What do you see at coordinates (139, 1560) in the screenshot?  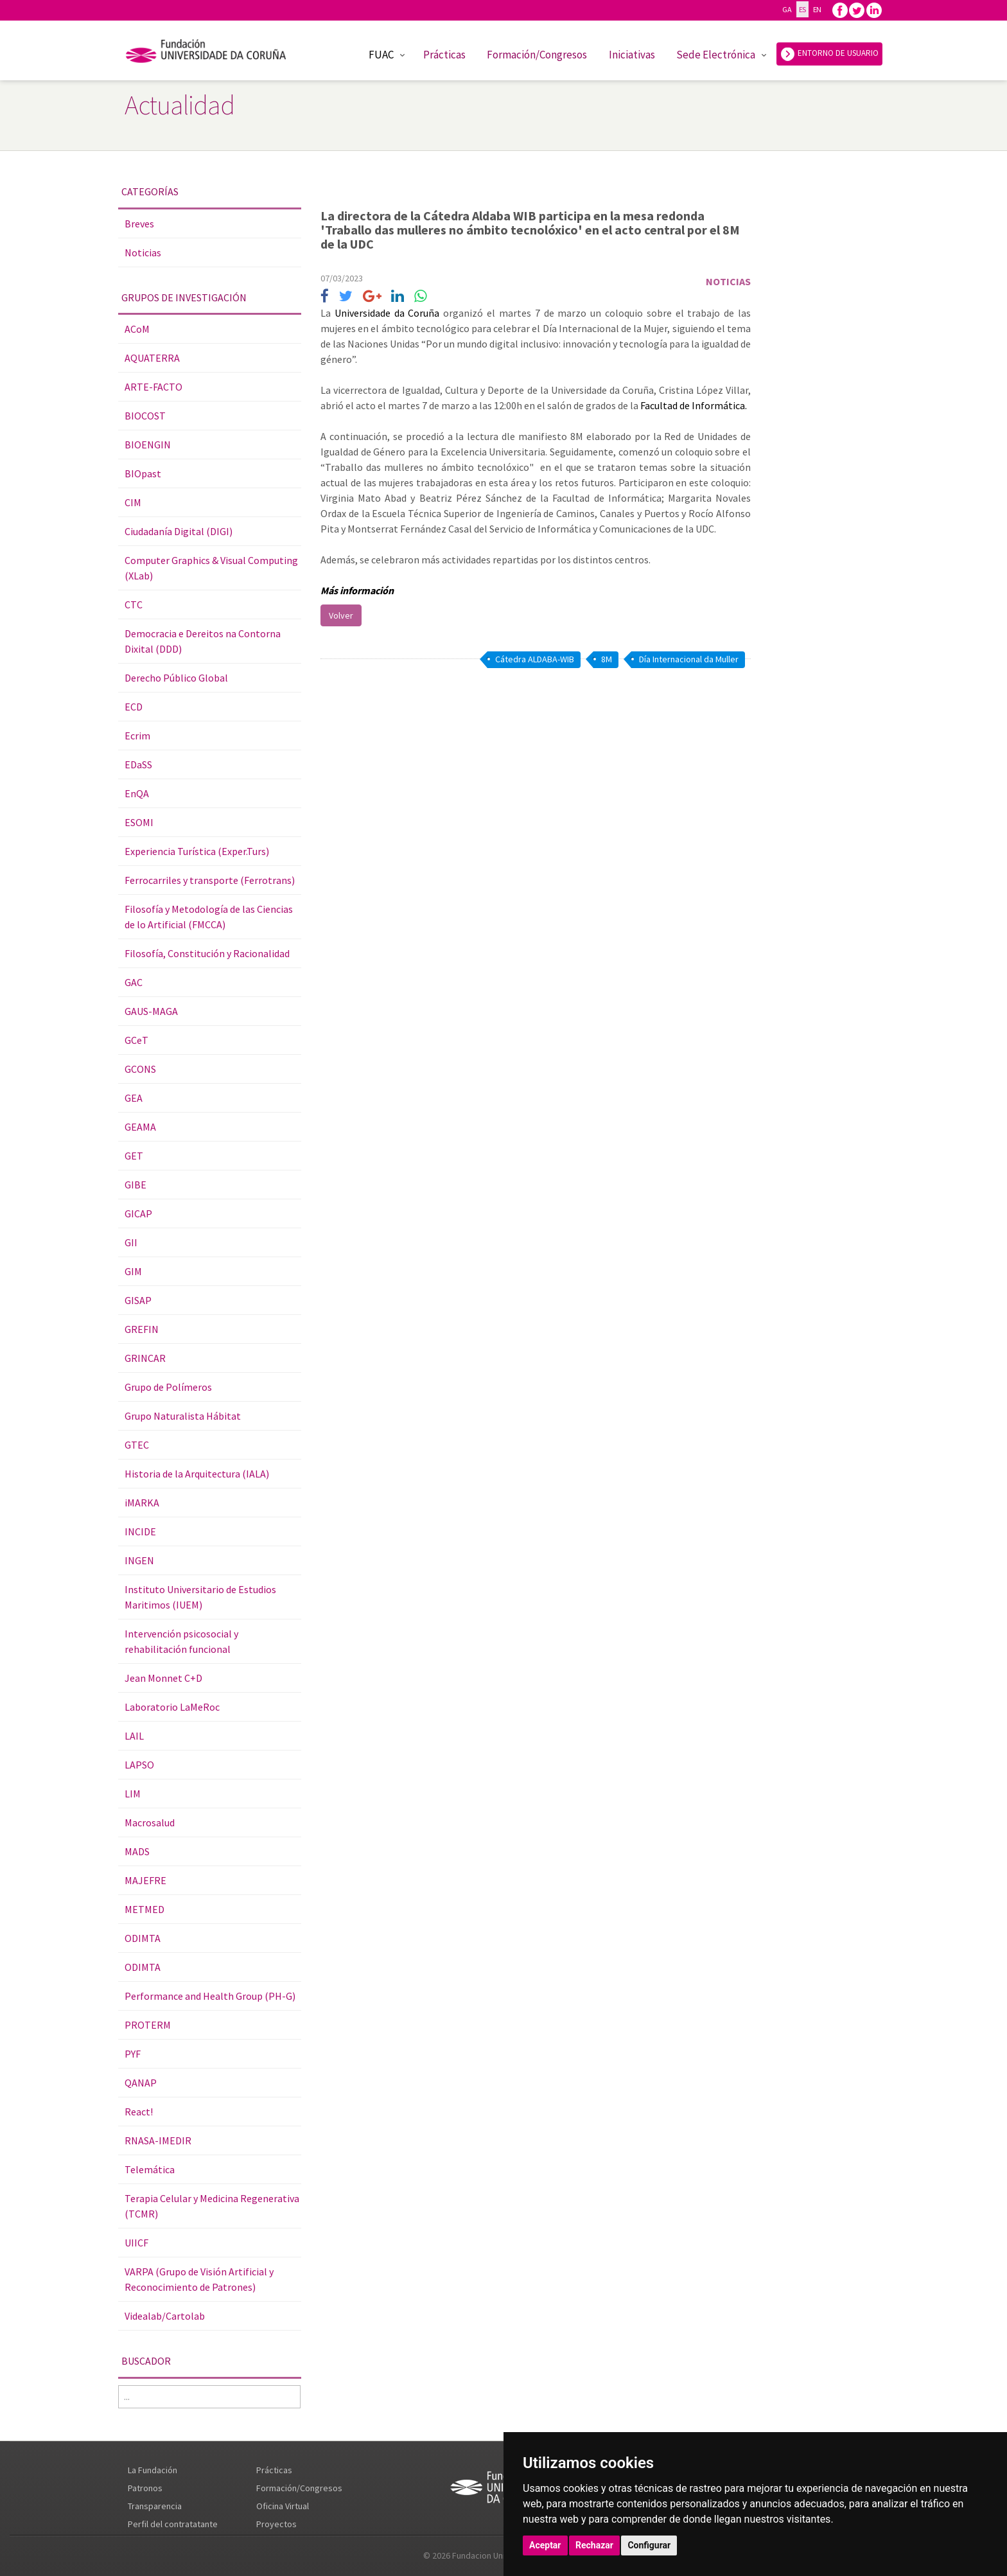 I see `INGEN` at bounding box center [139, 1560].